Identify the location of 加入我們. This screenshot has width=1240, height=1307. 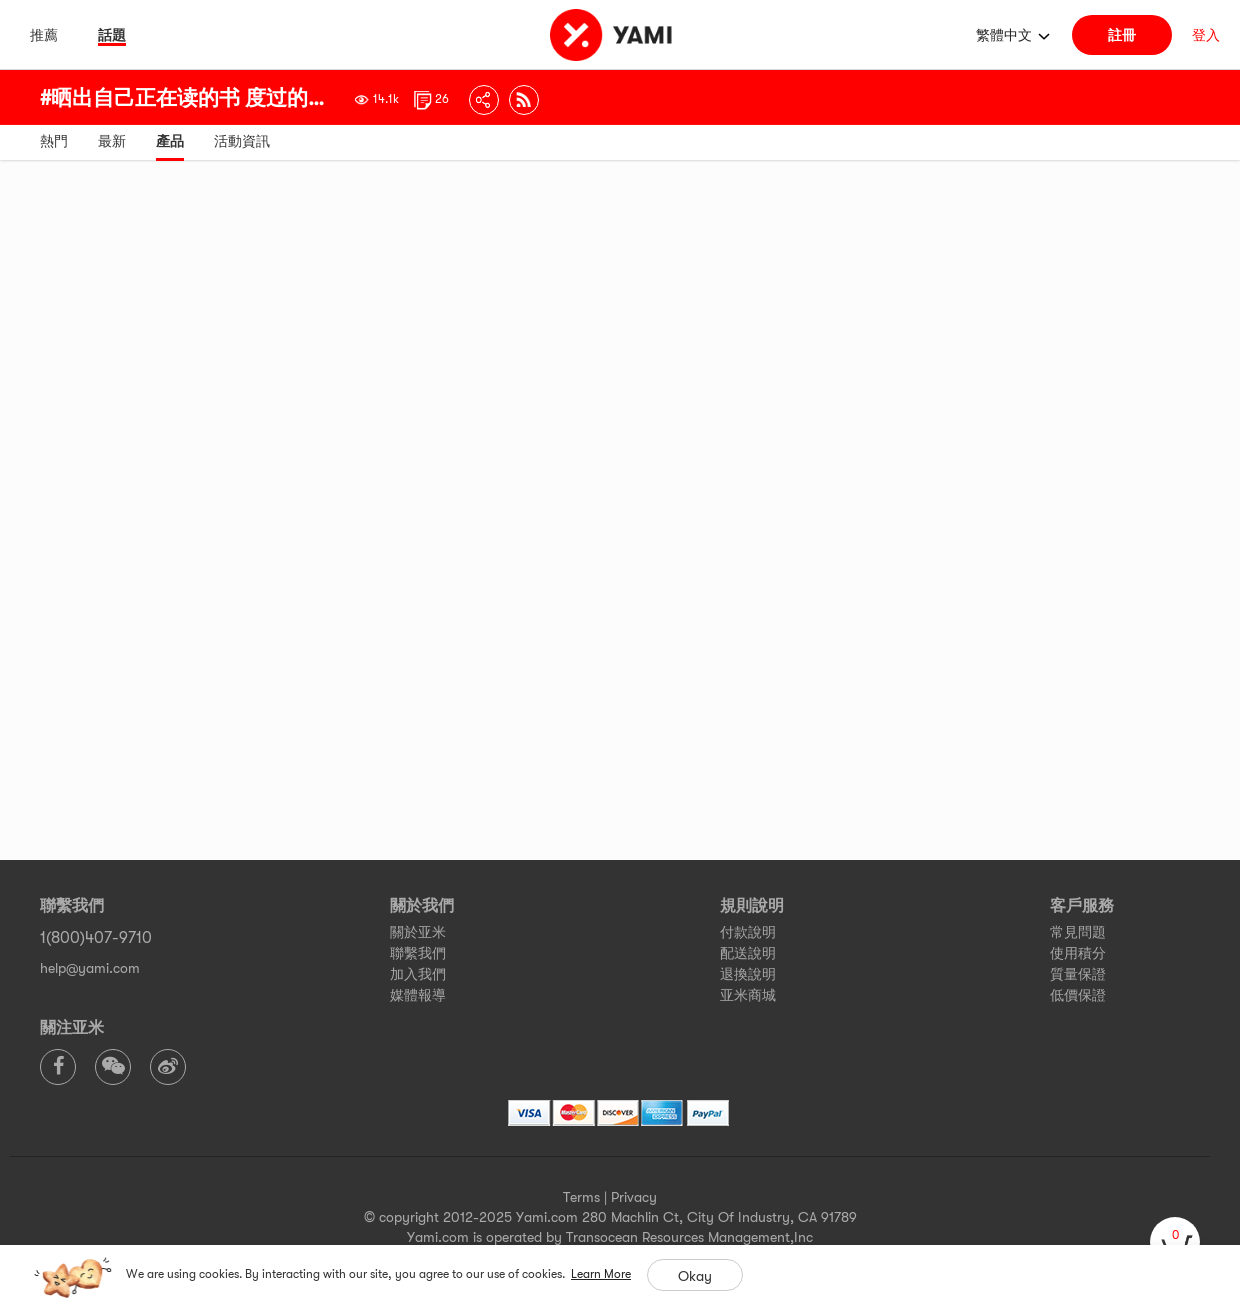
(418, 974).